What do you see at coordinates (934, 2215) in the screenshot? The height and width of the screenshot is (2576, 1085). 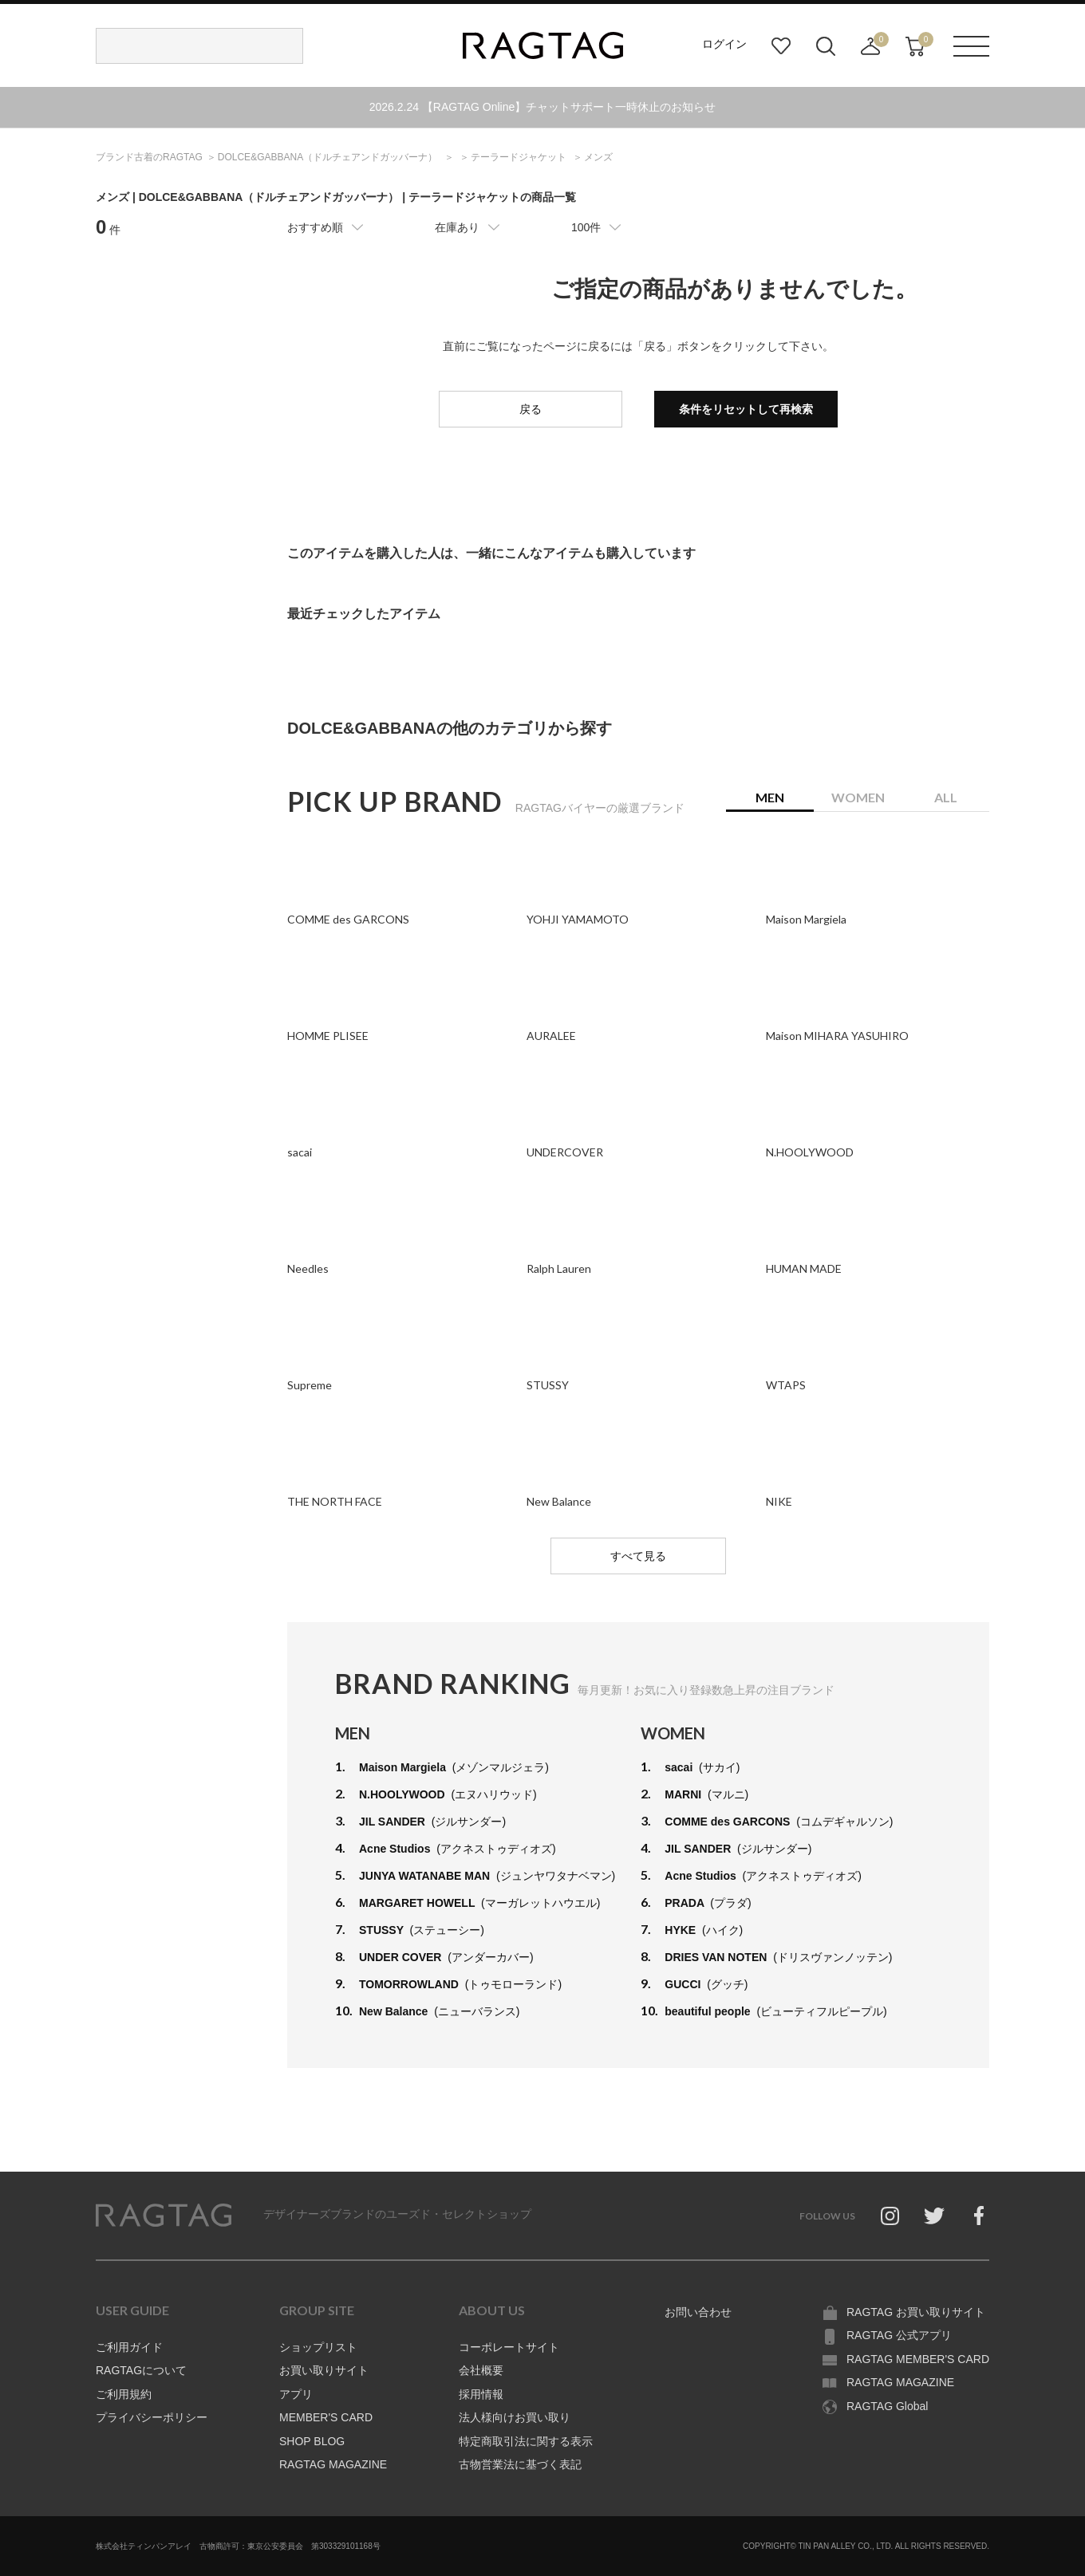 I see `Twitter` at bounding box center [934, 2215].